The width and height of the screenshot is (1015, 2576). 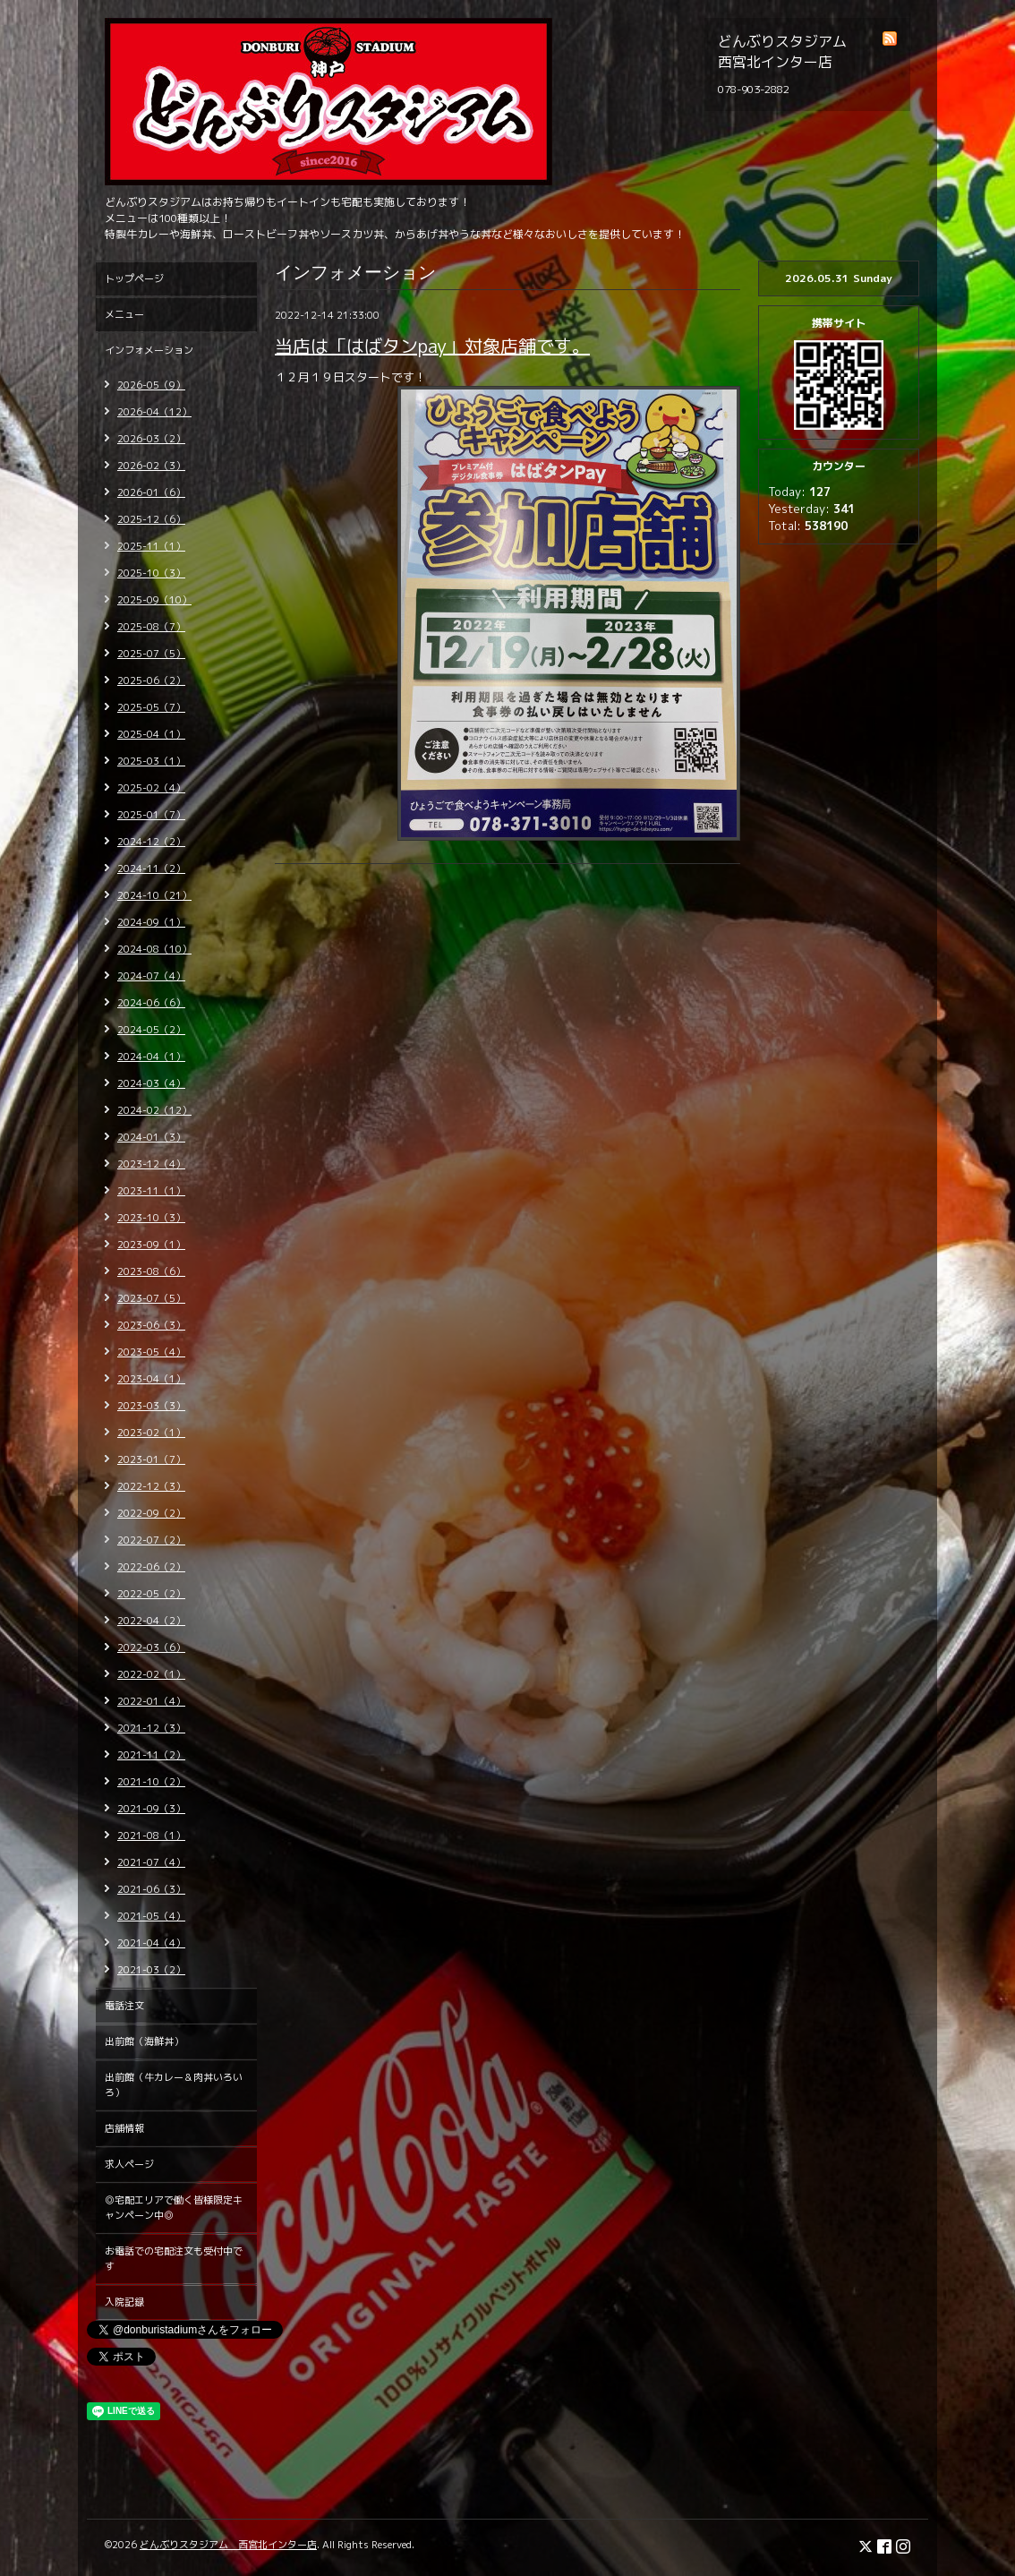 What do you see at coordinates (151, 1379) in the screenshot?
I see `2023-04（1）` at bounding box center [151, 1379].